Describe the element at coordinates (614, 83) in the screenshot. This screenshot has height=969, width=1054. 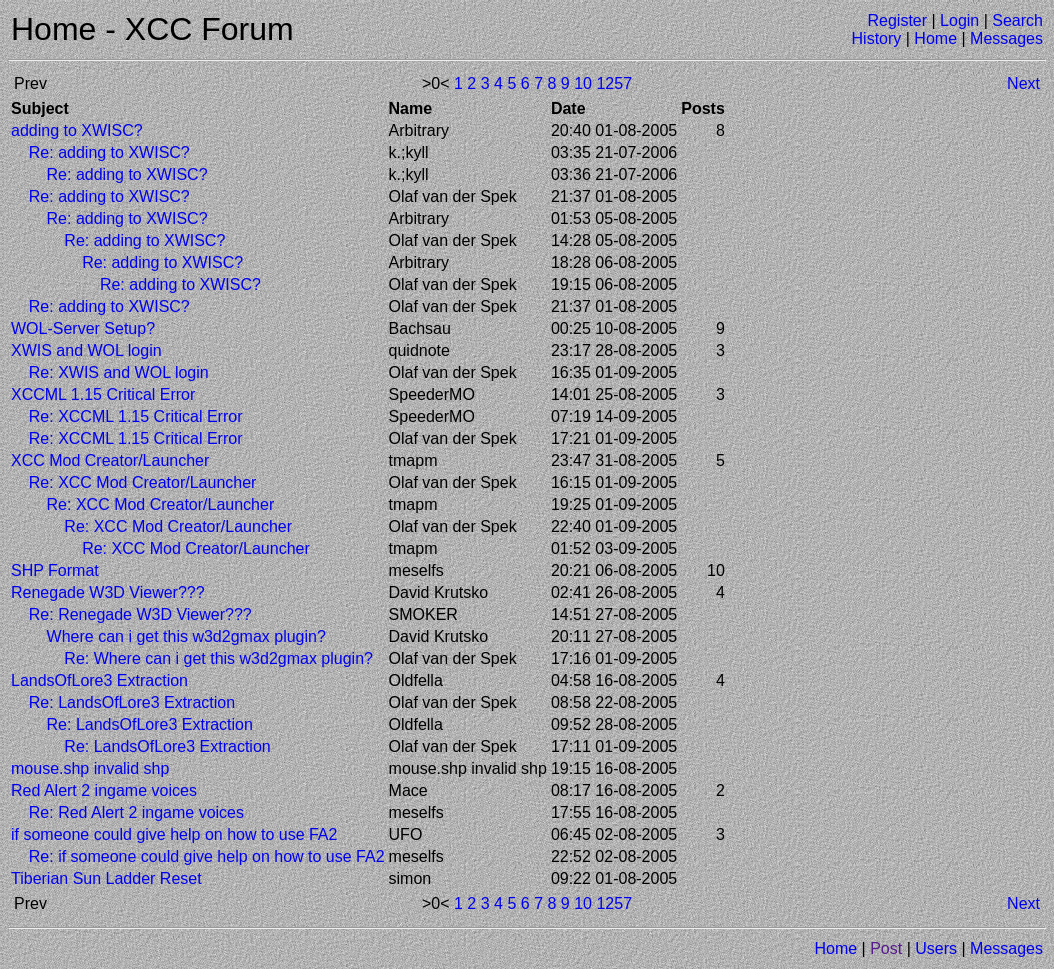
I see `1257` at that location.